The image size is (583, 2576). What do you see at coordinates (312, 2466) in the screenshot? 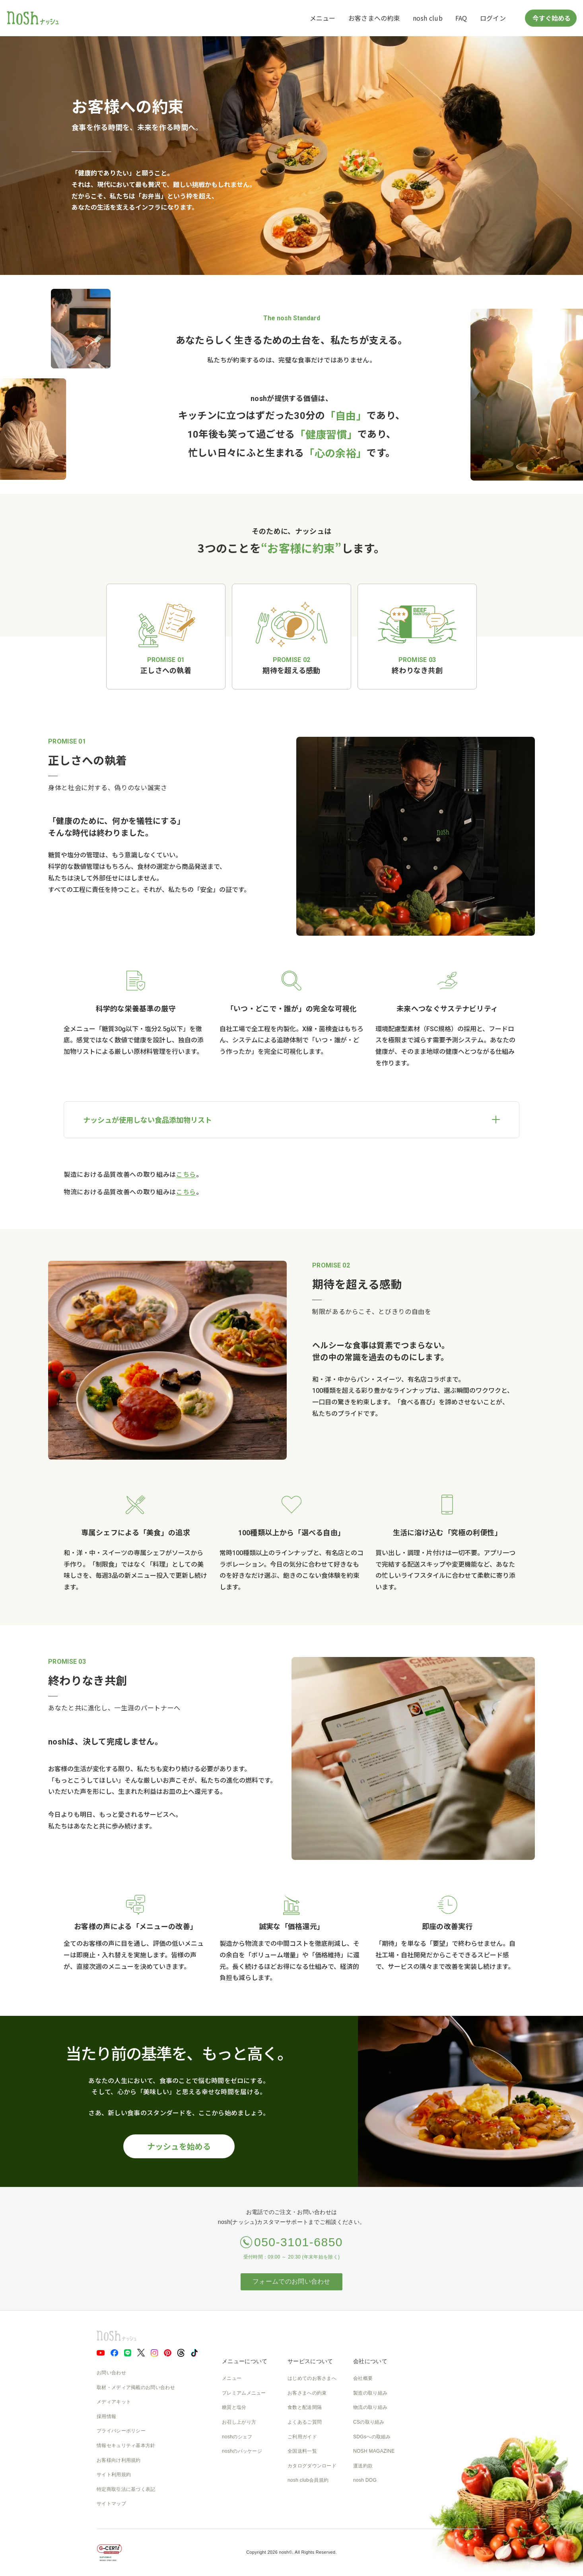
I see `カタログダウンロード` at bounding box center [312, 2466].